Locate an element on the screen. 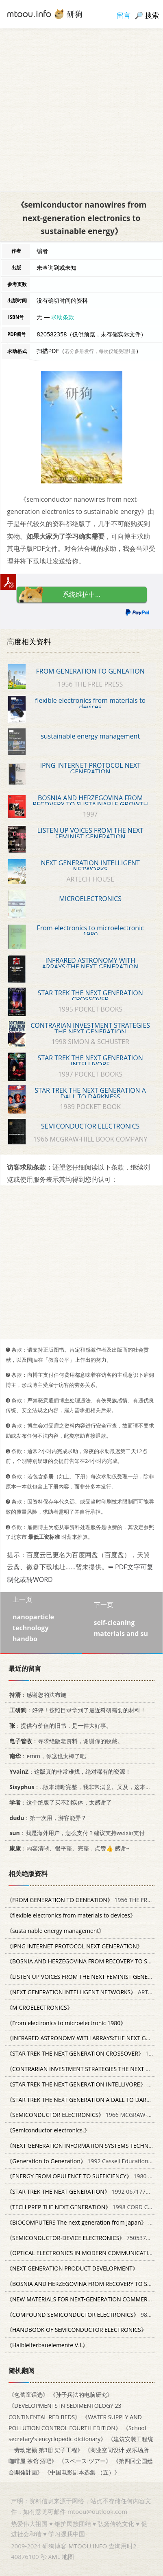 The image size is (163, 2576). 搜索 is located at coordinates (152, 15).